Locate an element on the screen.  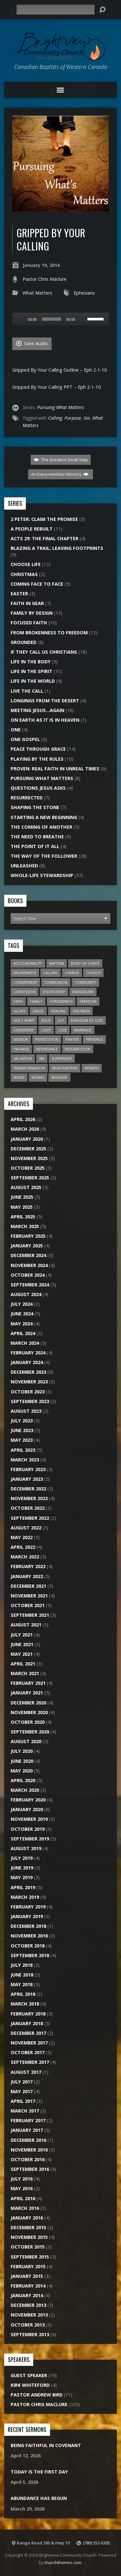
October 2018 is located at coordinates (28, 1946).